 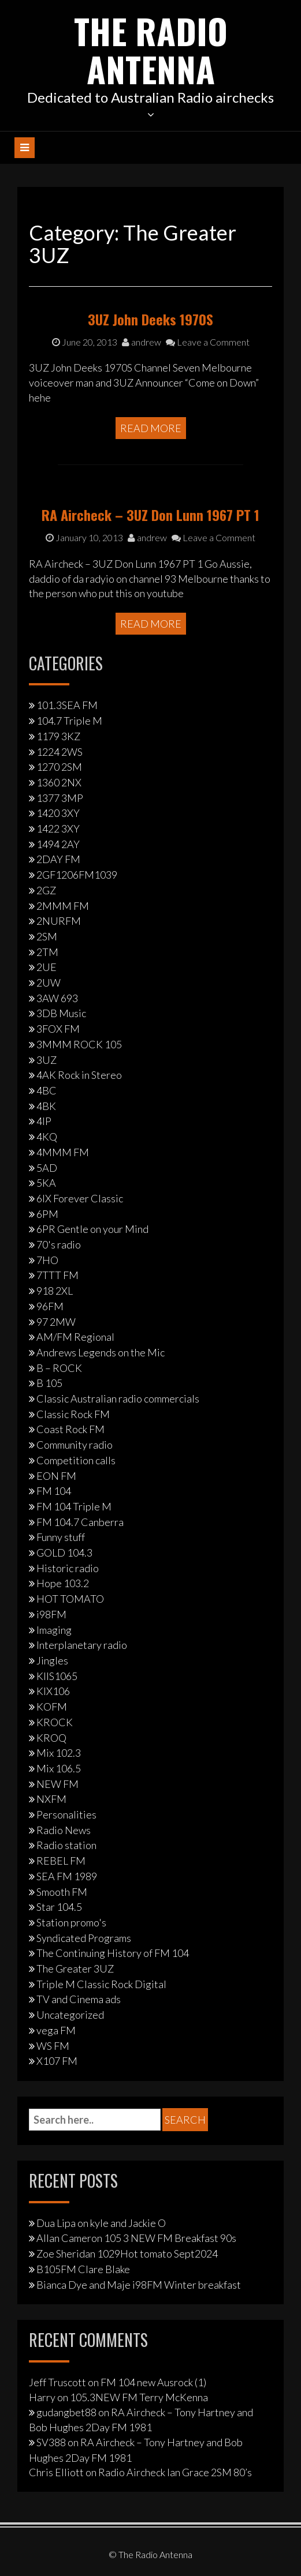 What do you see at coordinates (75, 1336) in the screenshot?
I see `AM/FM Regional` at bounding box center [75, 1336].